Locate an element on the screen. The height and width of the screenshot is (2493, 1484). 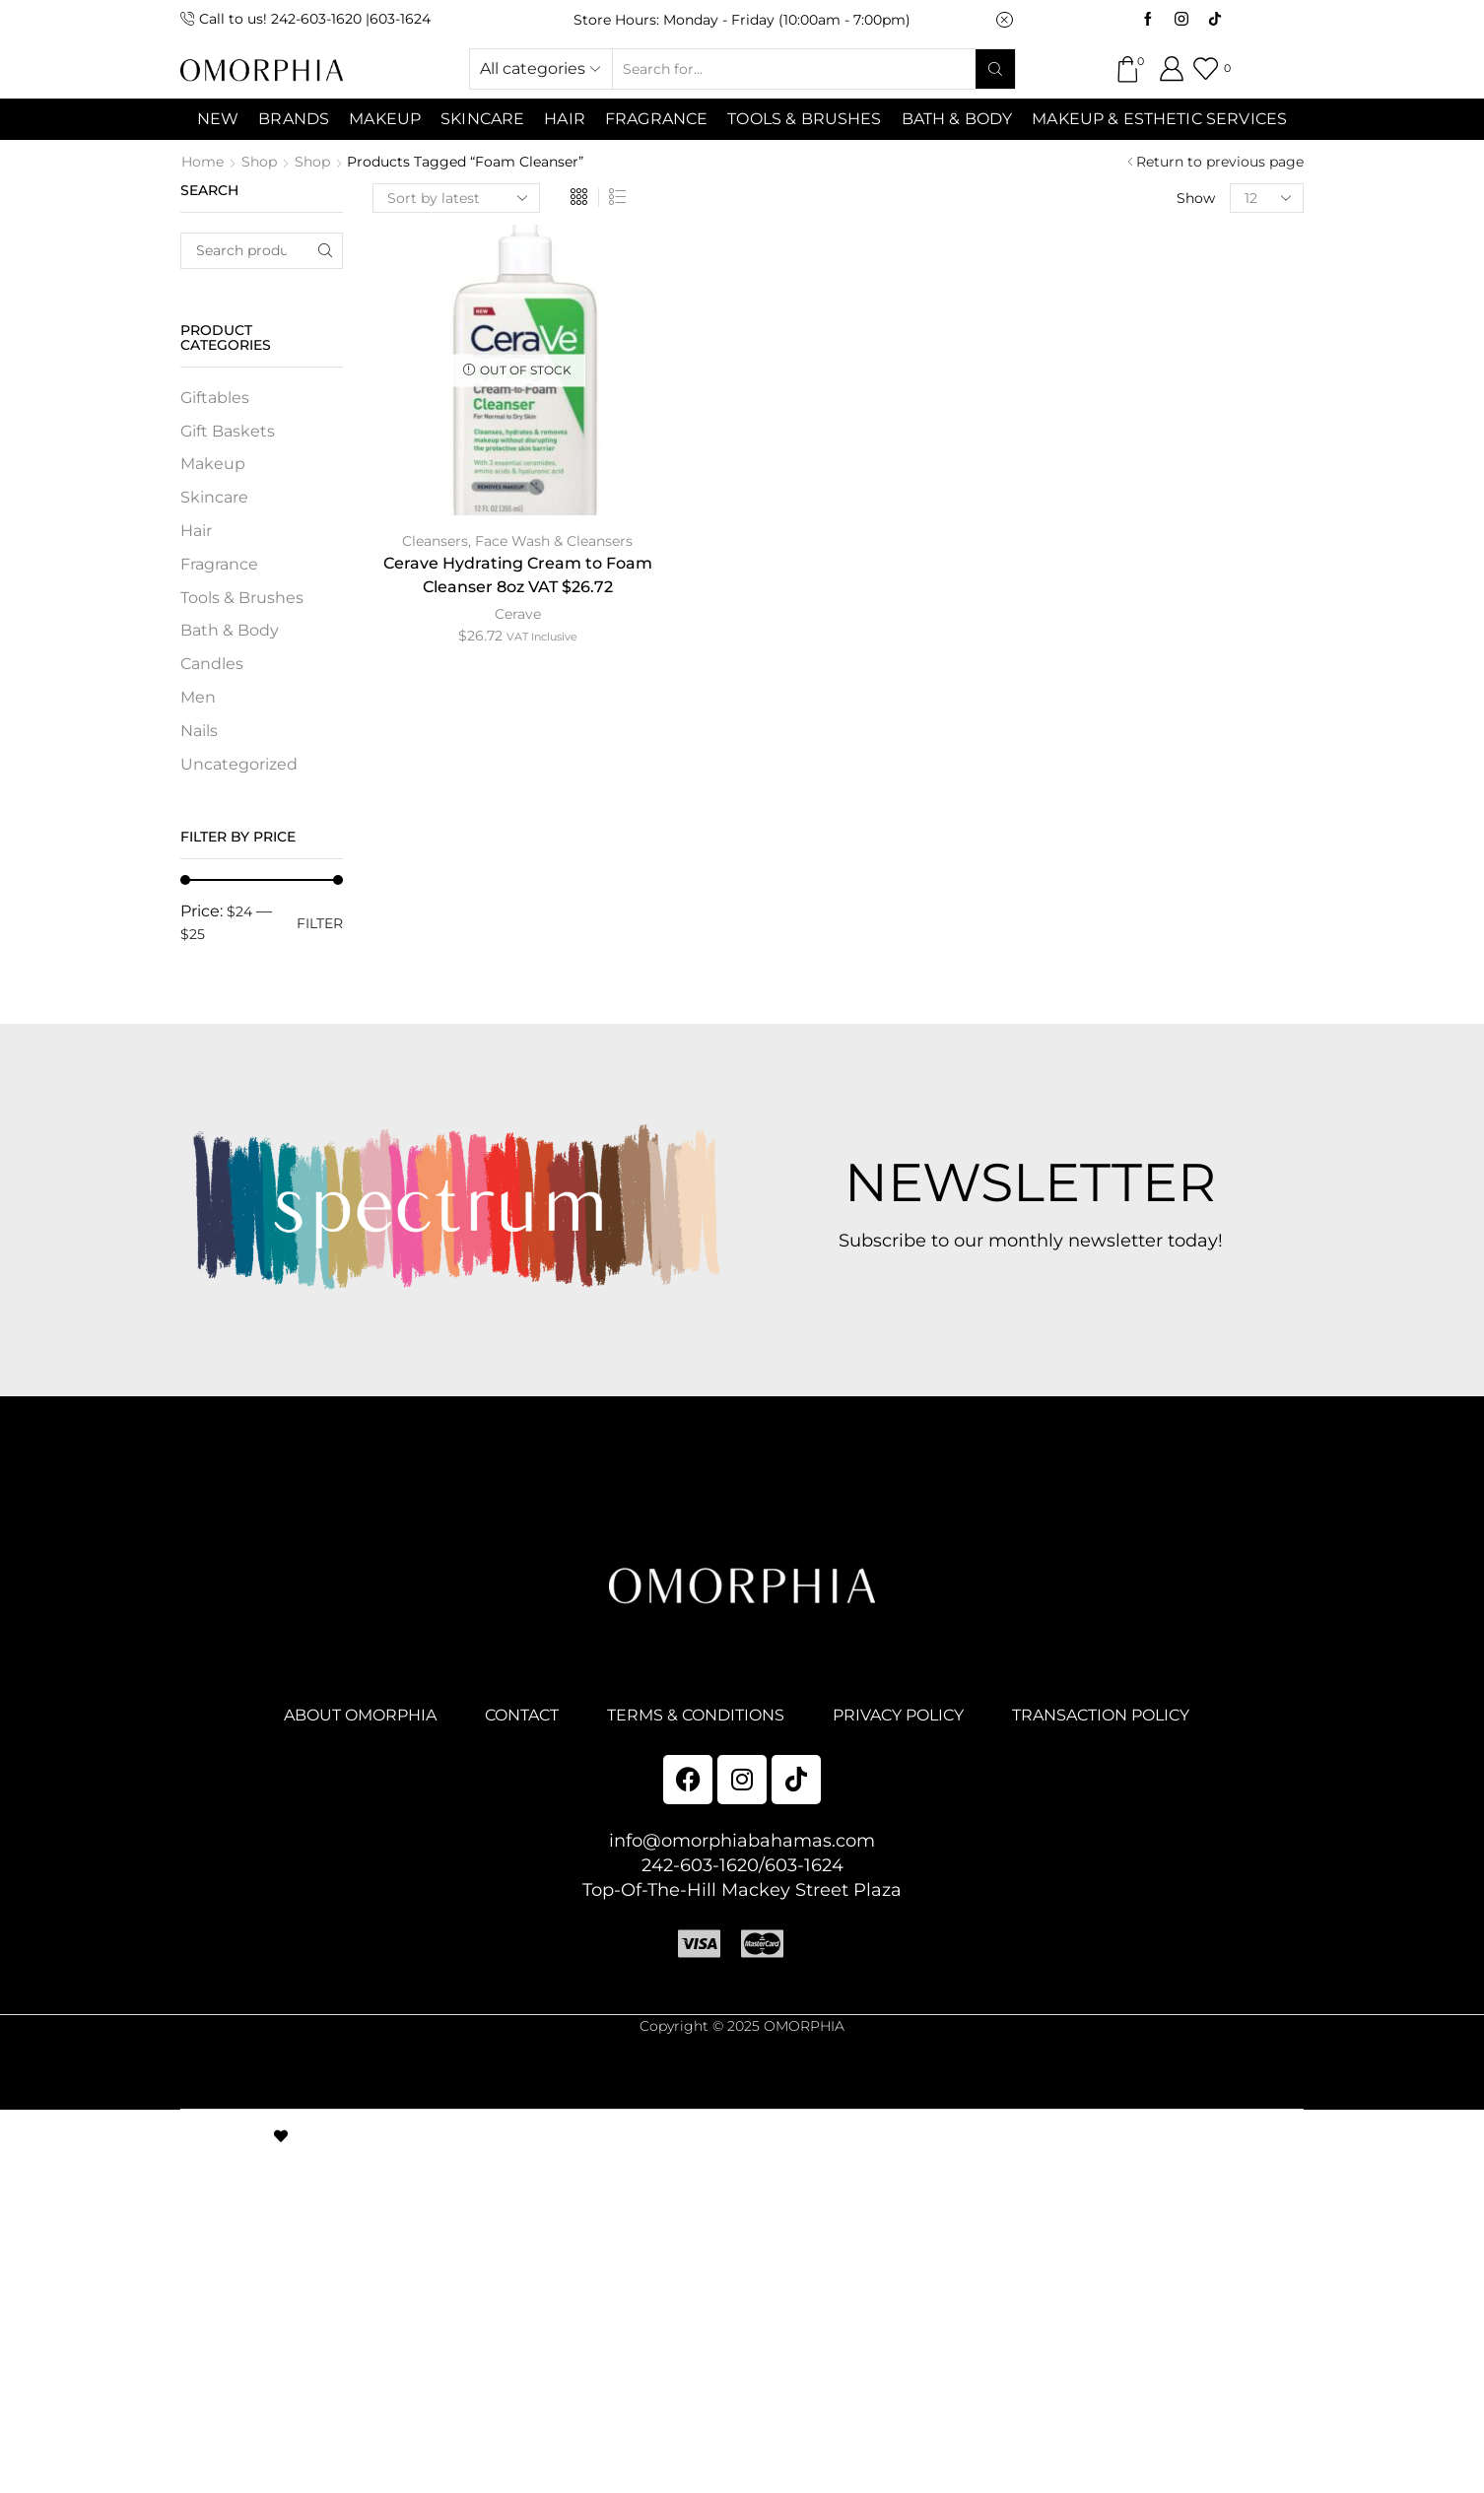
Men is located at coordinates (198, 697).